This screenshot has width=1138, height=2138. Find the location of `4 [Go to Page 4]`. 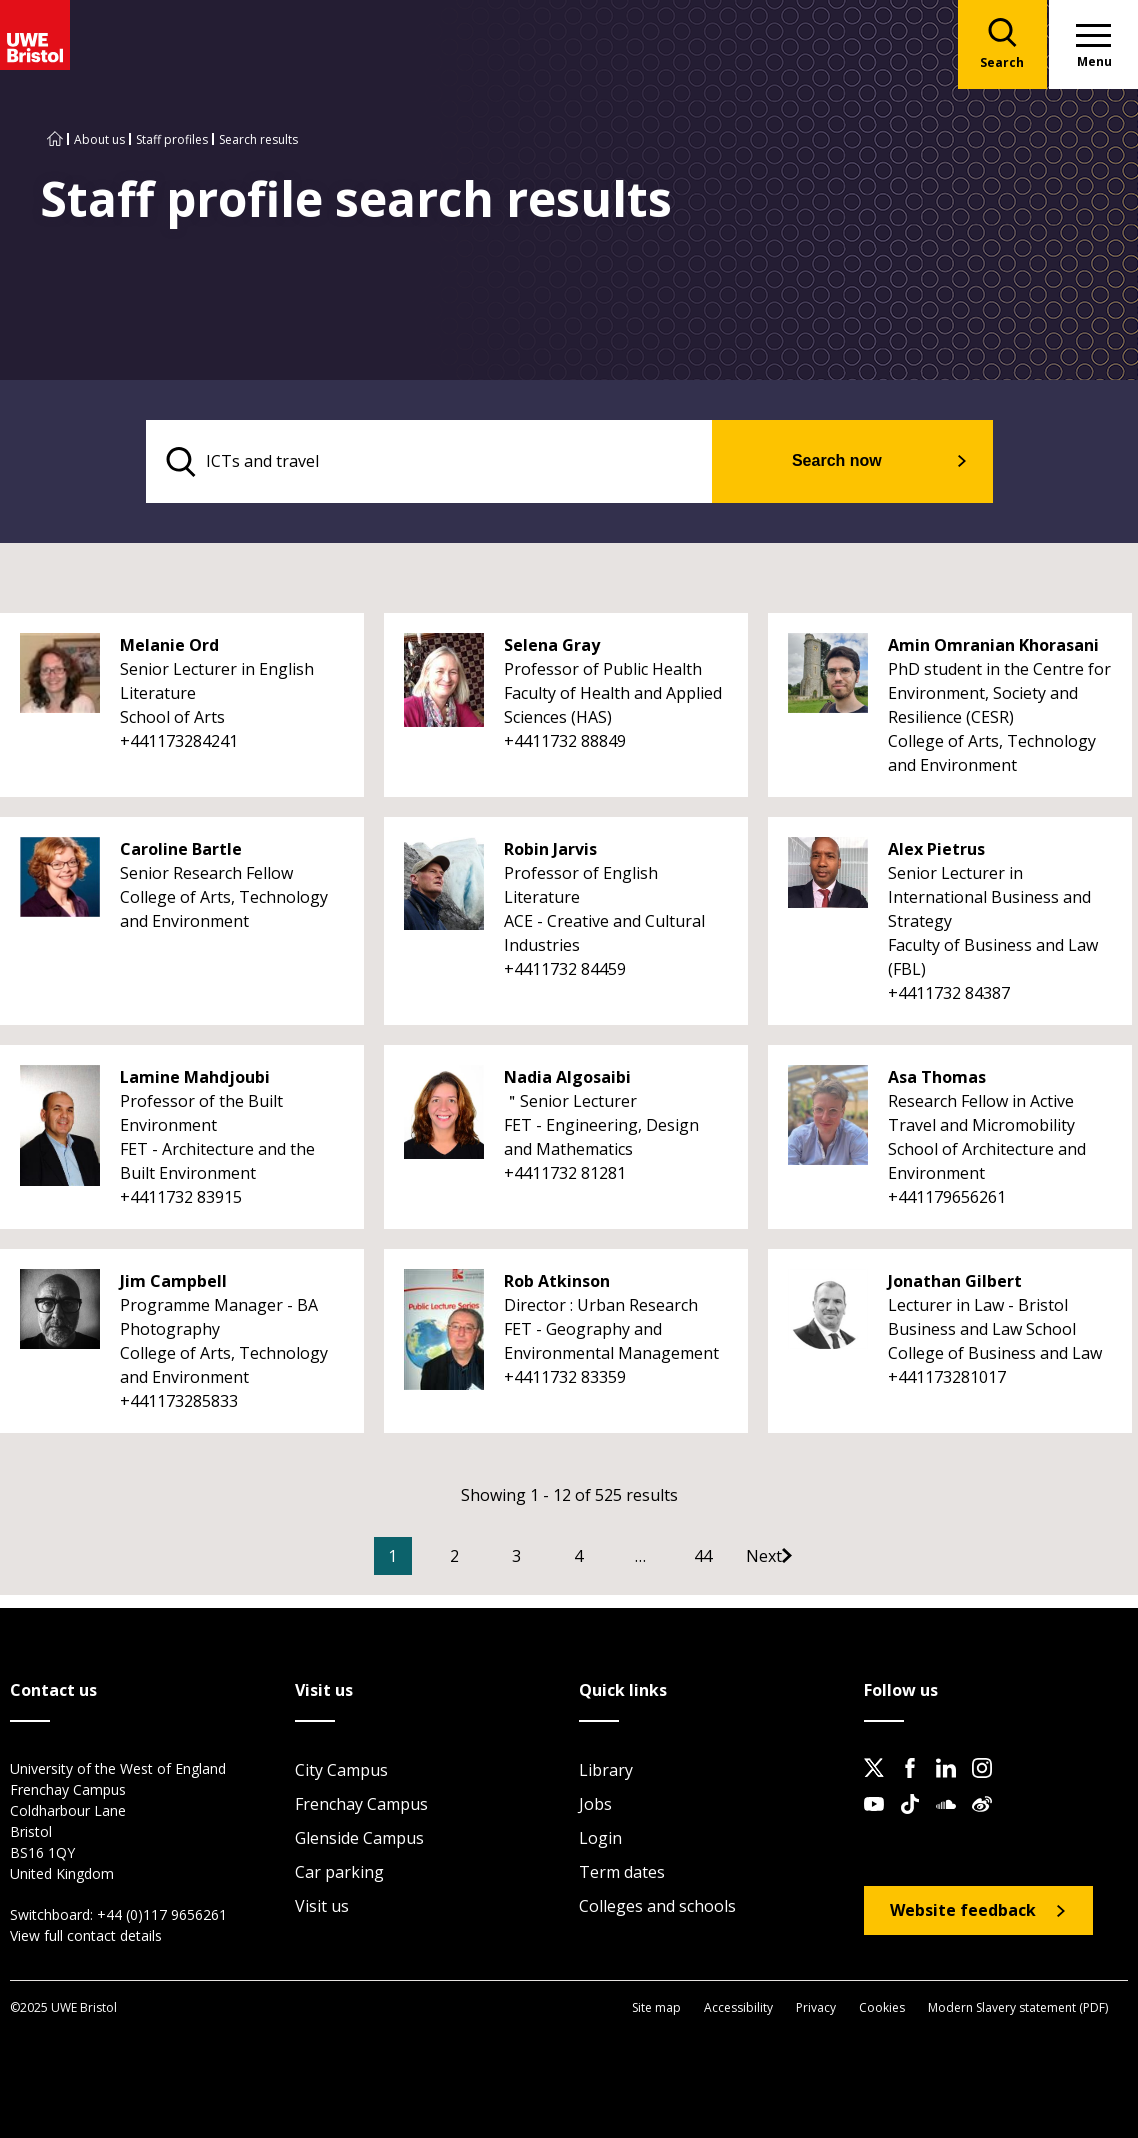

4 [Go to Page 4] is located at coordinates (608, 1557).